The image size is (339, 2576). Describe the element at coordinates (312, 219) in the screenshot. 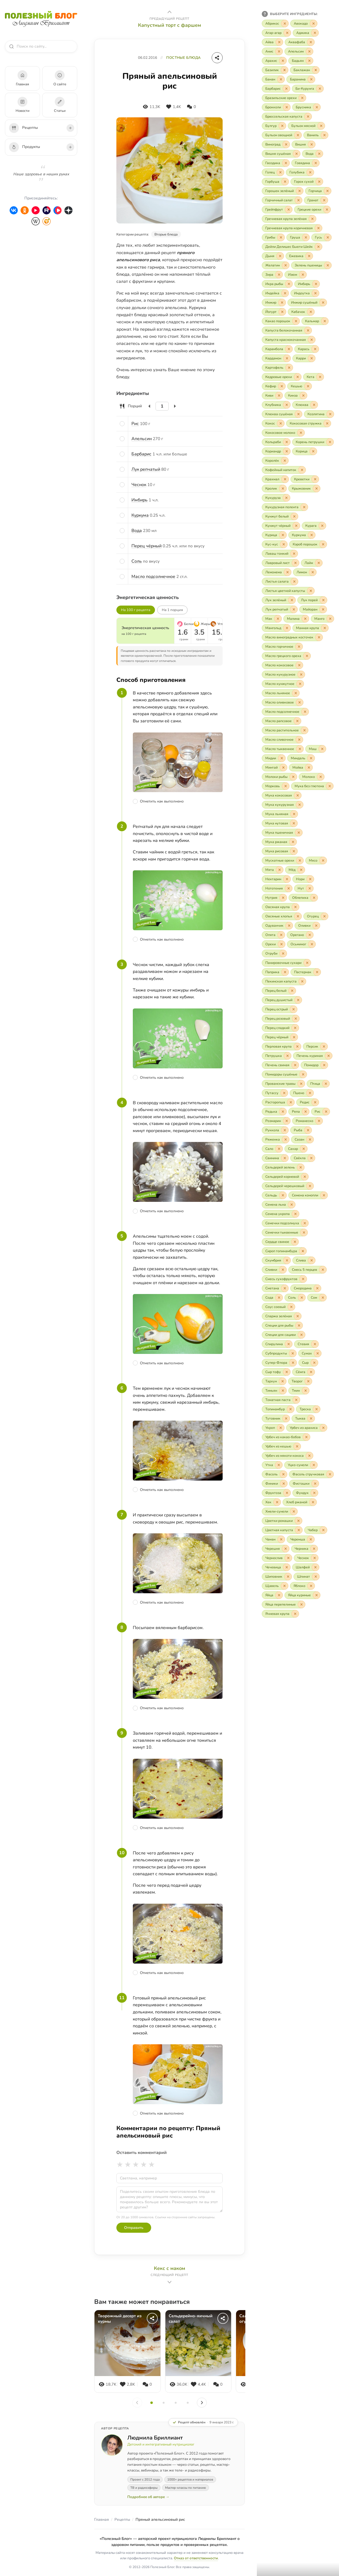

I see `[Исключить «Гречневая крупа зелёная»]` at that location.